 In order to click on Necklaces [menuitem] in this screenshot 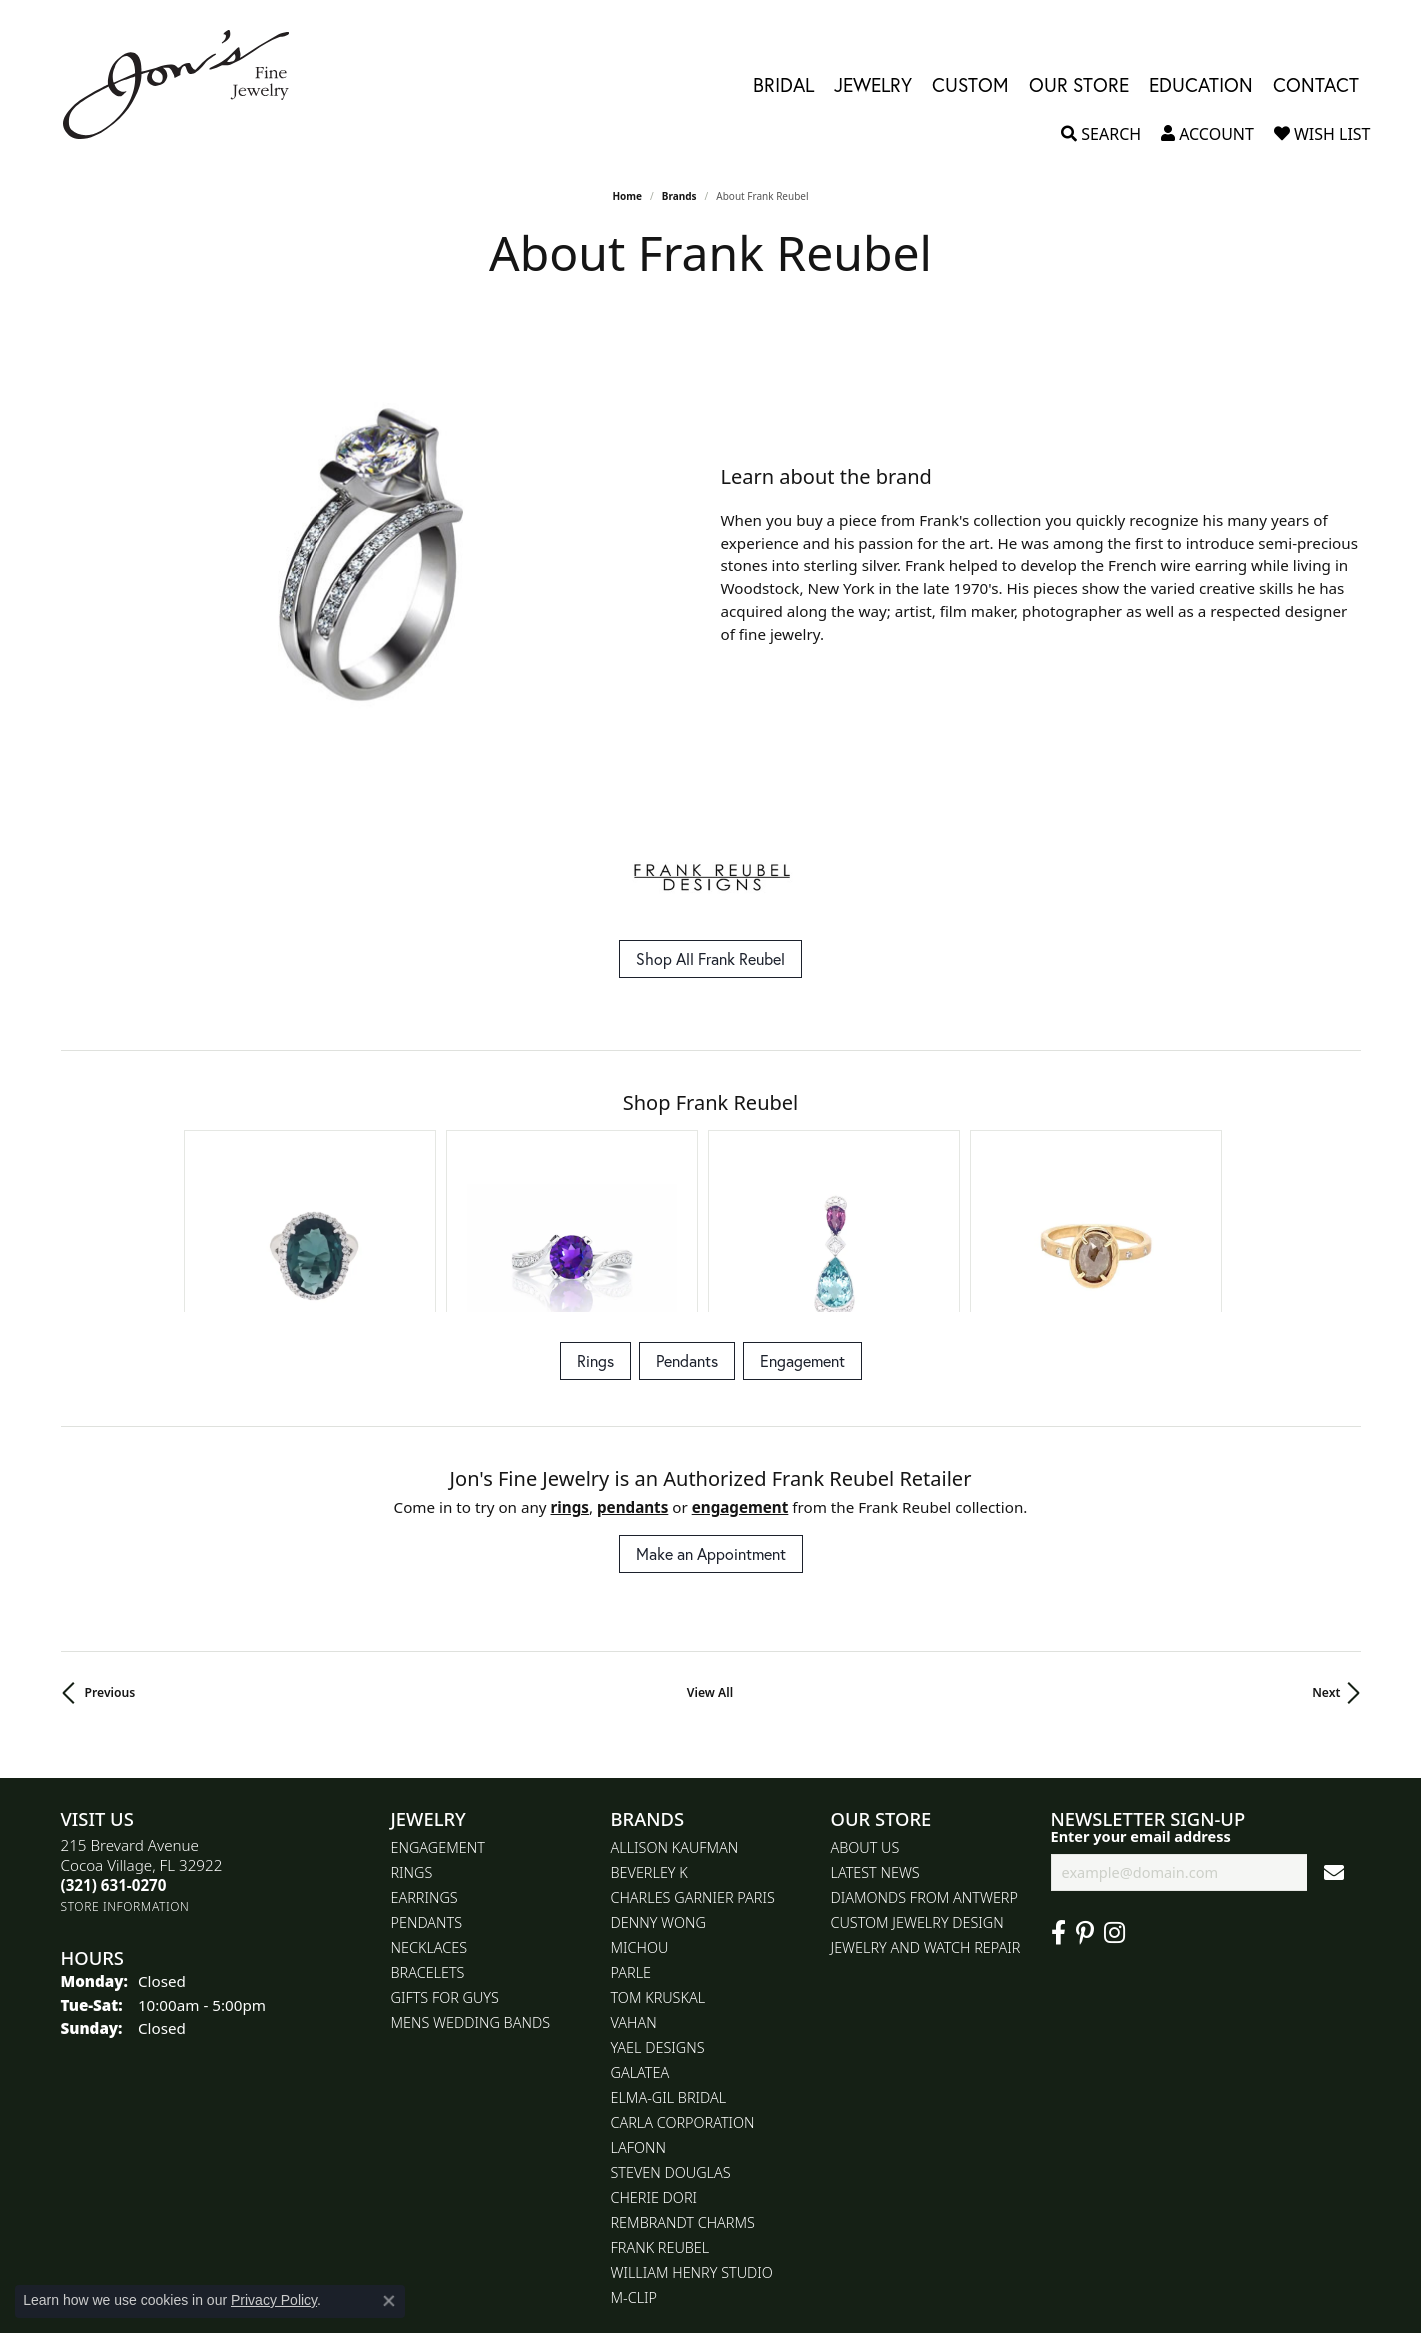, I will do `click(429, 1811)`.